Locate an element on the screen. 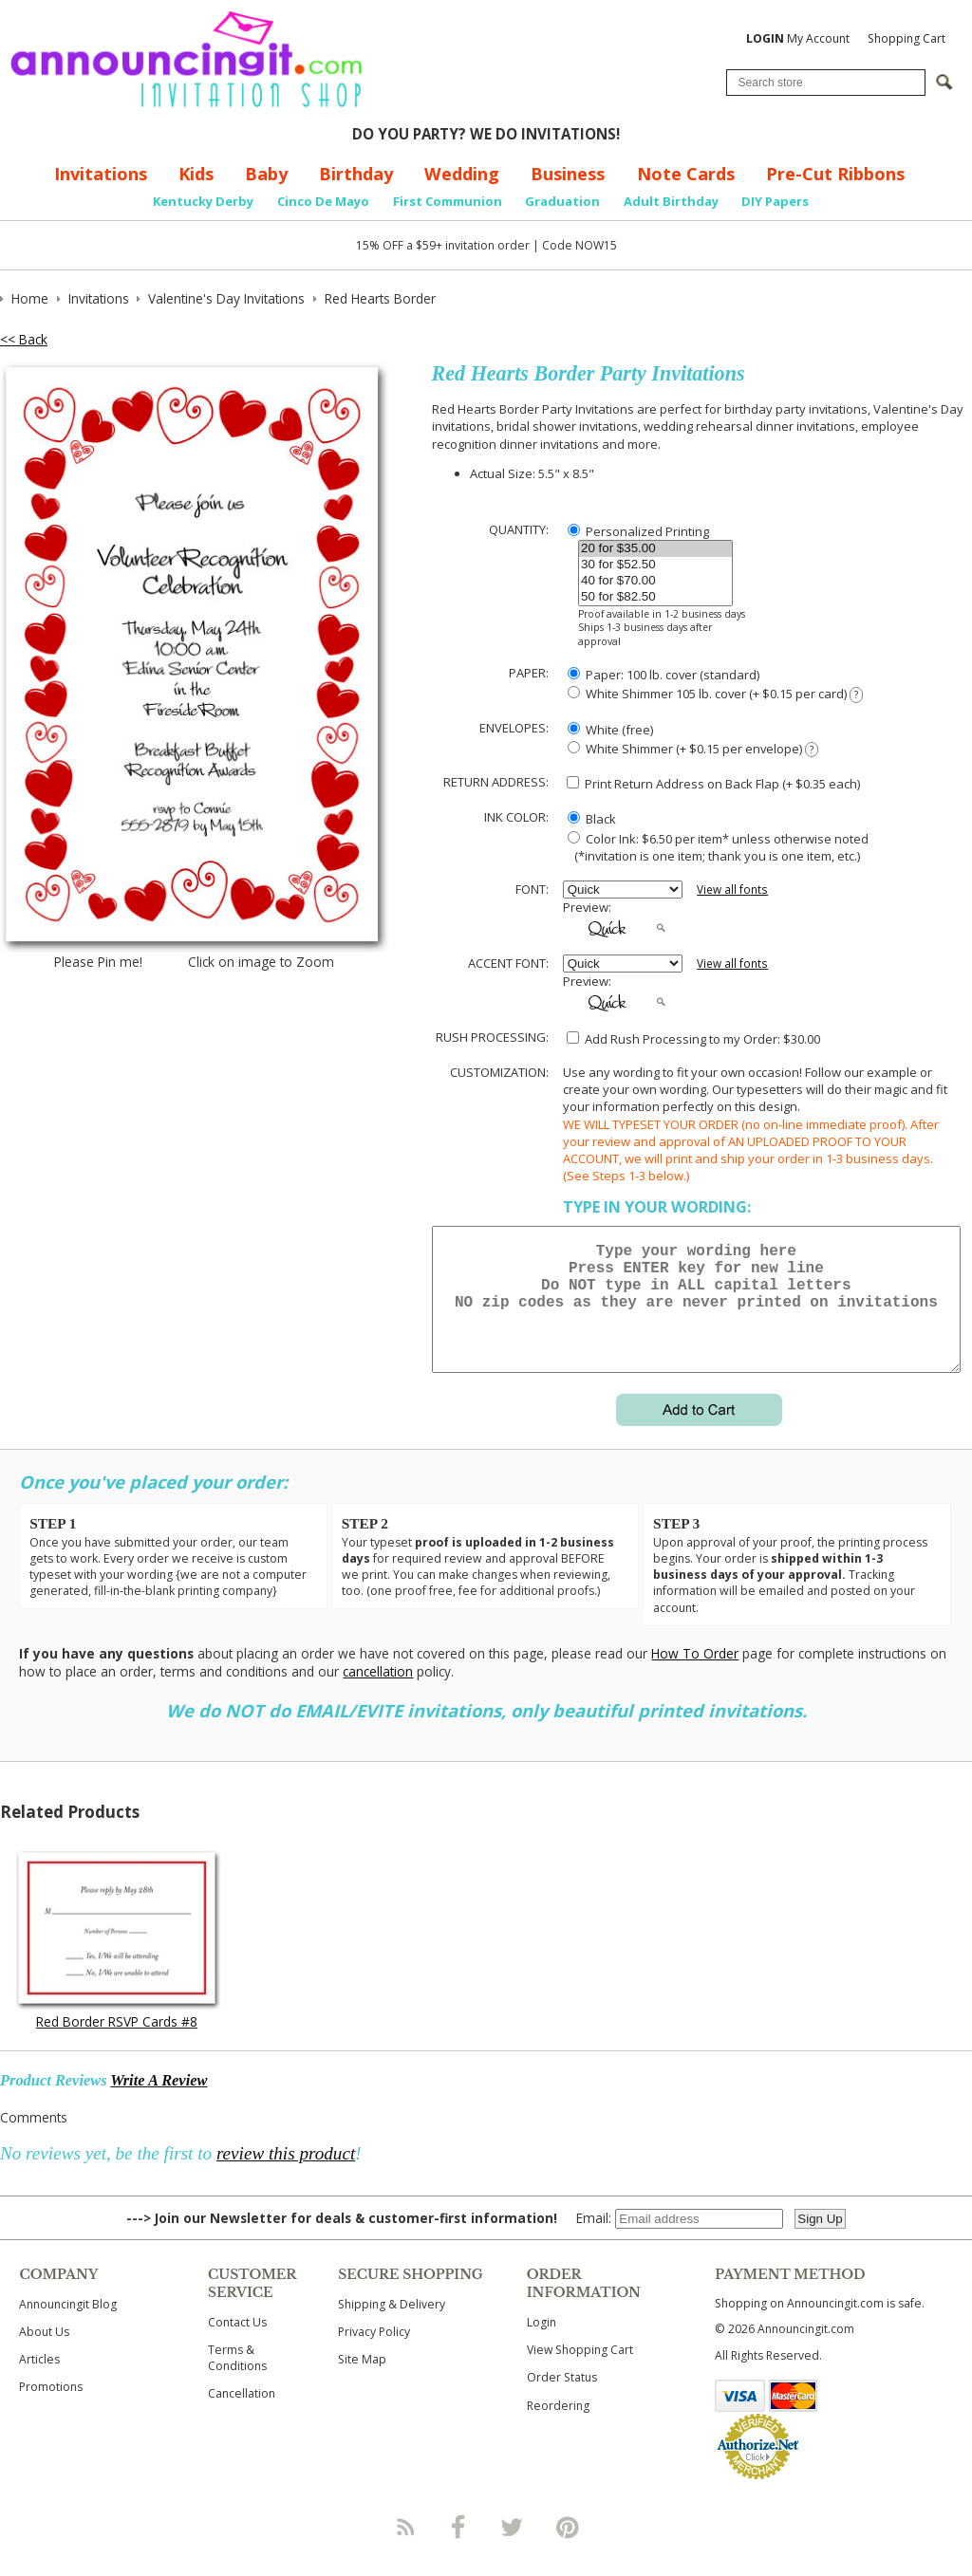  Wedding is located at coordinates (461, 173).